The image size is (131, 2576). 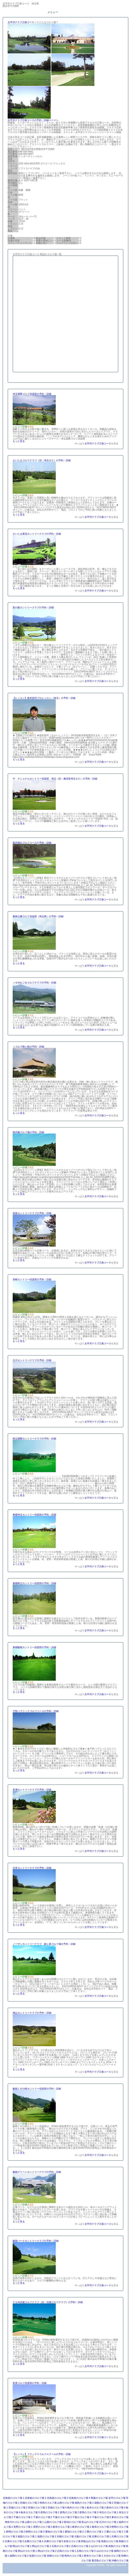 What do you see at coordinates (74, 2531) in the screenshot?
I see `愛知のゴルフ場 2` at bounding box center [74, 2531].